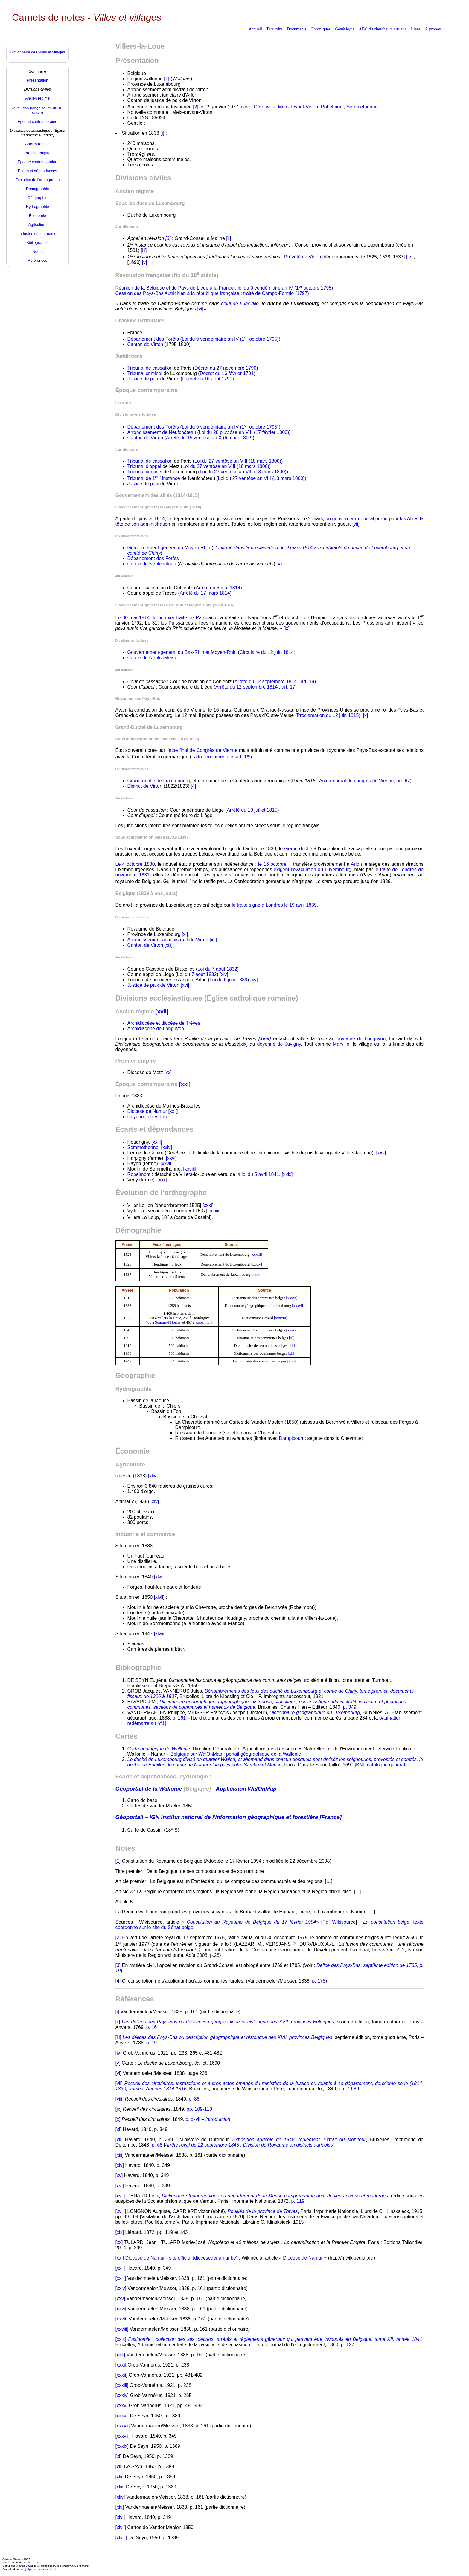 Image resolution: width=469 pixels, height=2576 pixels. Describe the element at coordinates (297, 2201) in the screenshot. I see `p. 119` at that location.